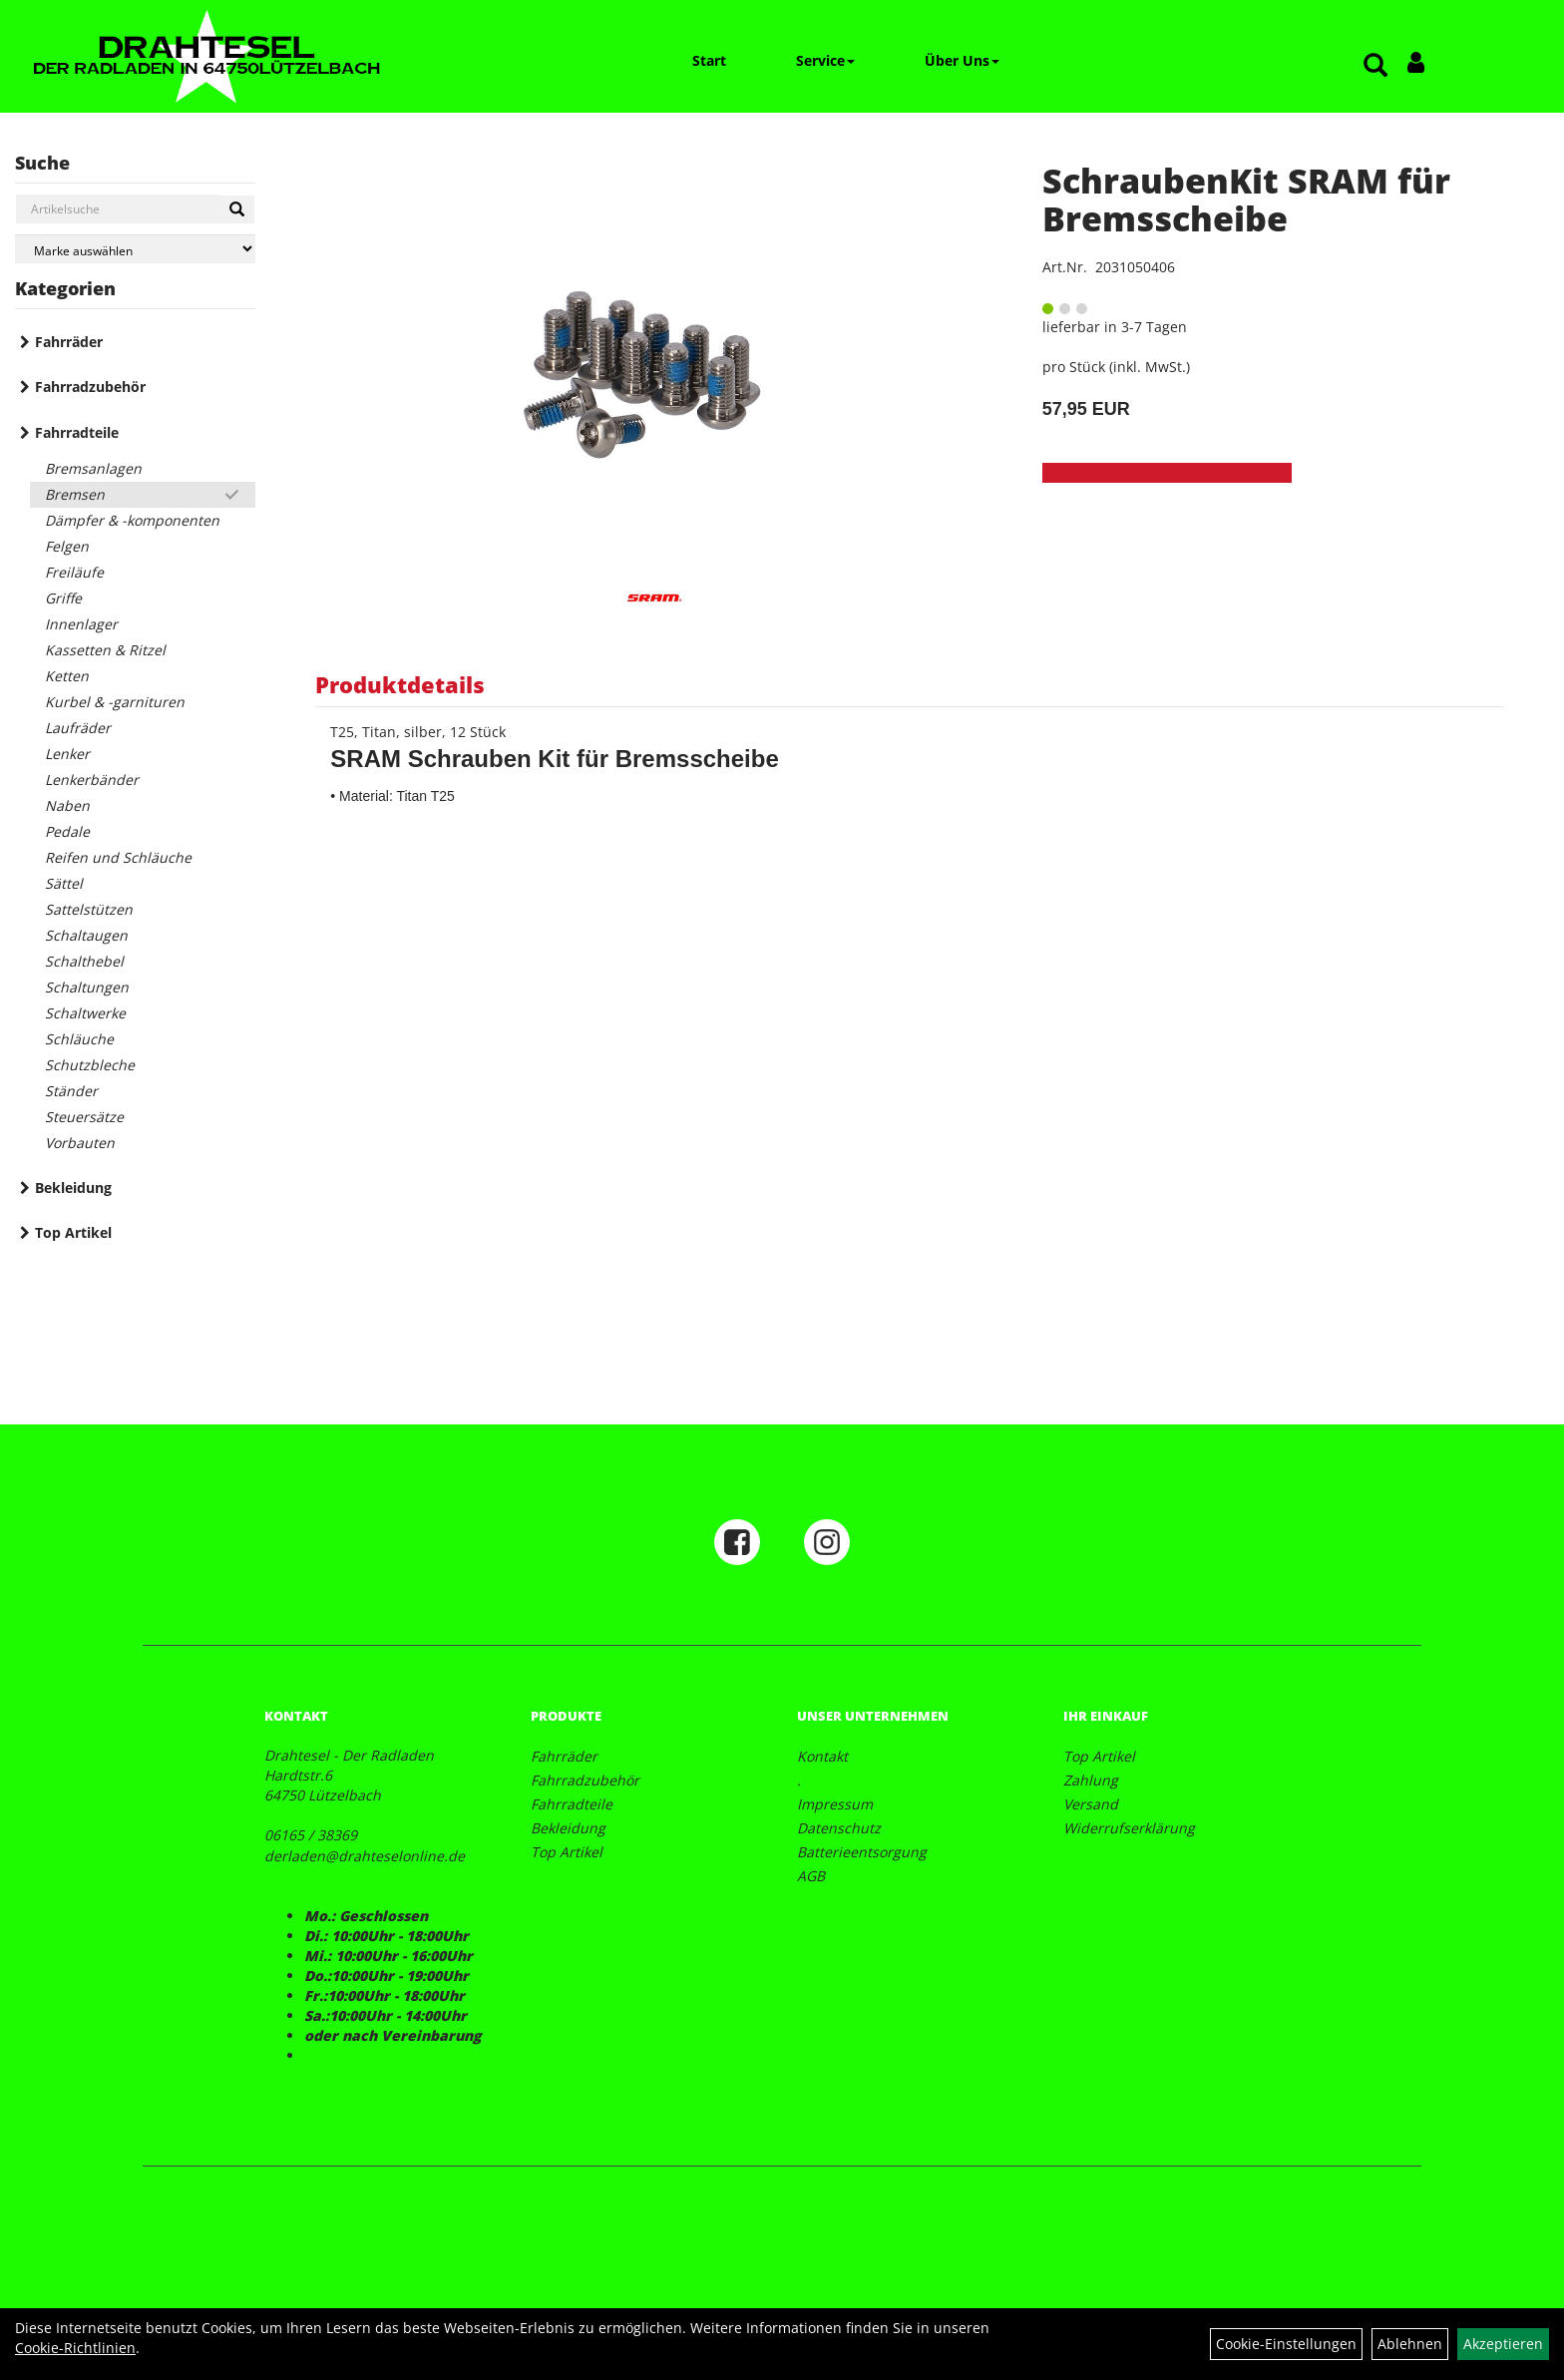 The height and width of the screenshot is (2380, 1564). I want to click on Reifen und Schläuche, so click(118, 857).